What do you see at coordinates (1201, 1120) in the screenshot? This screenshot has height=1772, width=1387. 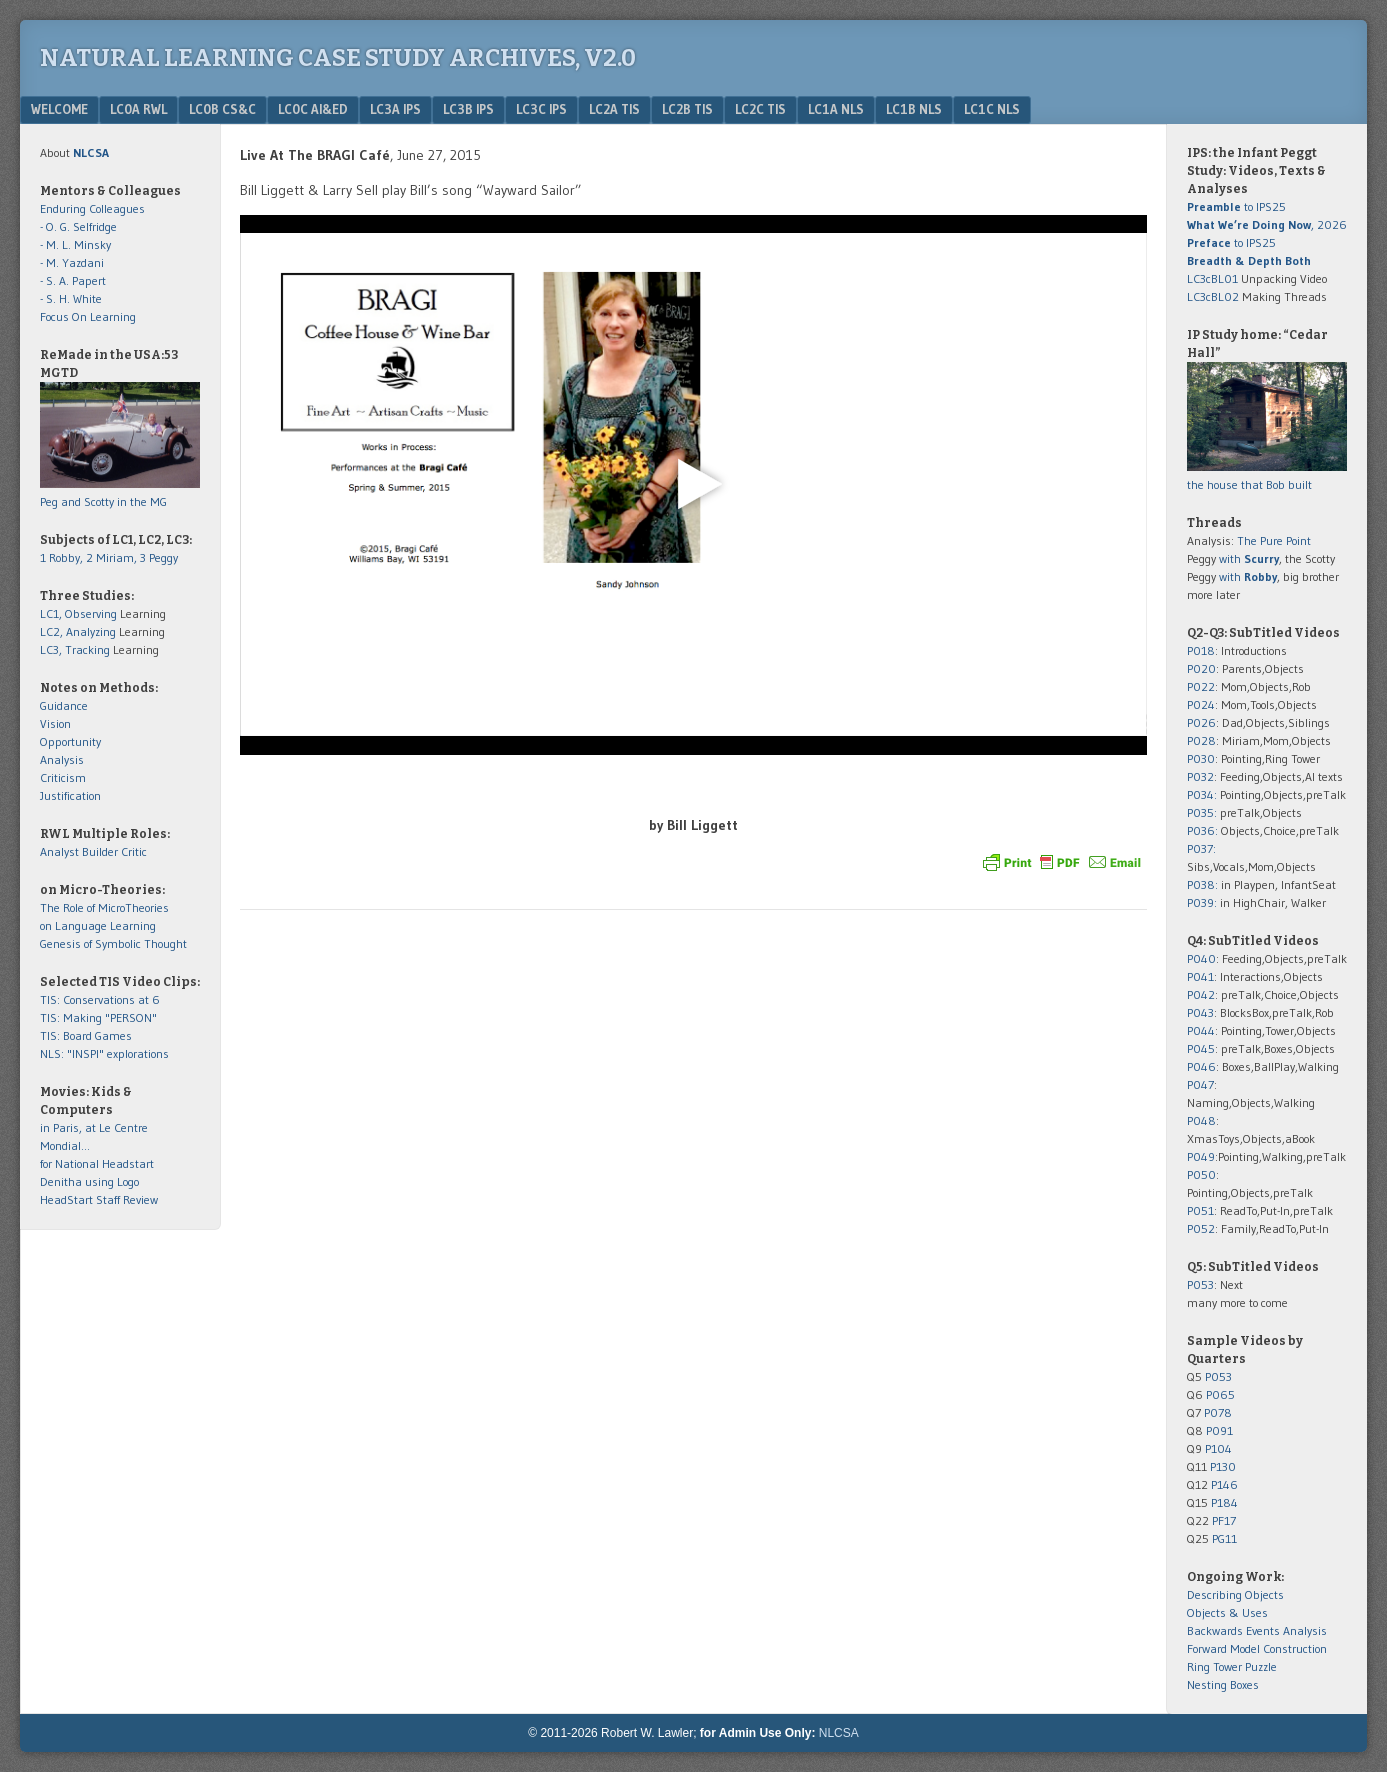 I see `P048` at bounding box center [1201, 1120].